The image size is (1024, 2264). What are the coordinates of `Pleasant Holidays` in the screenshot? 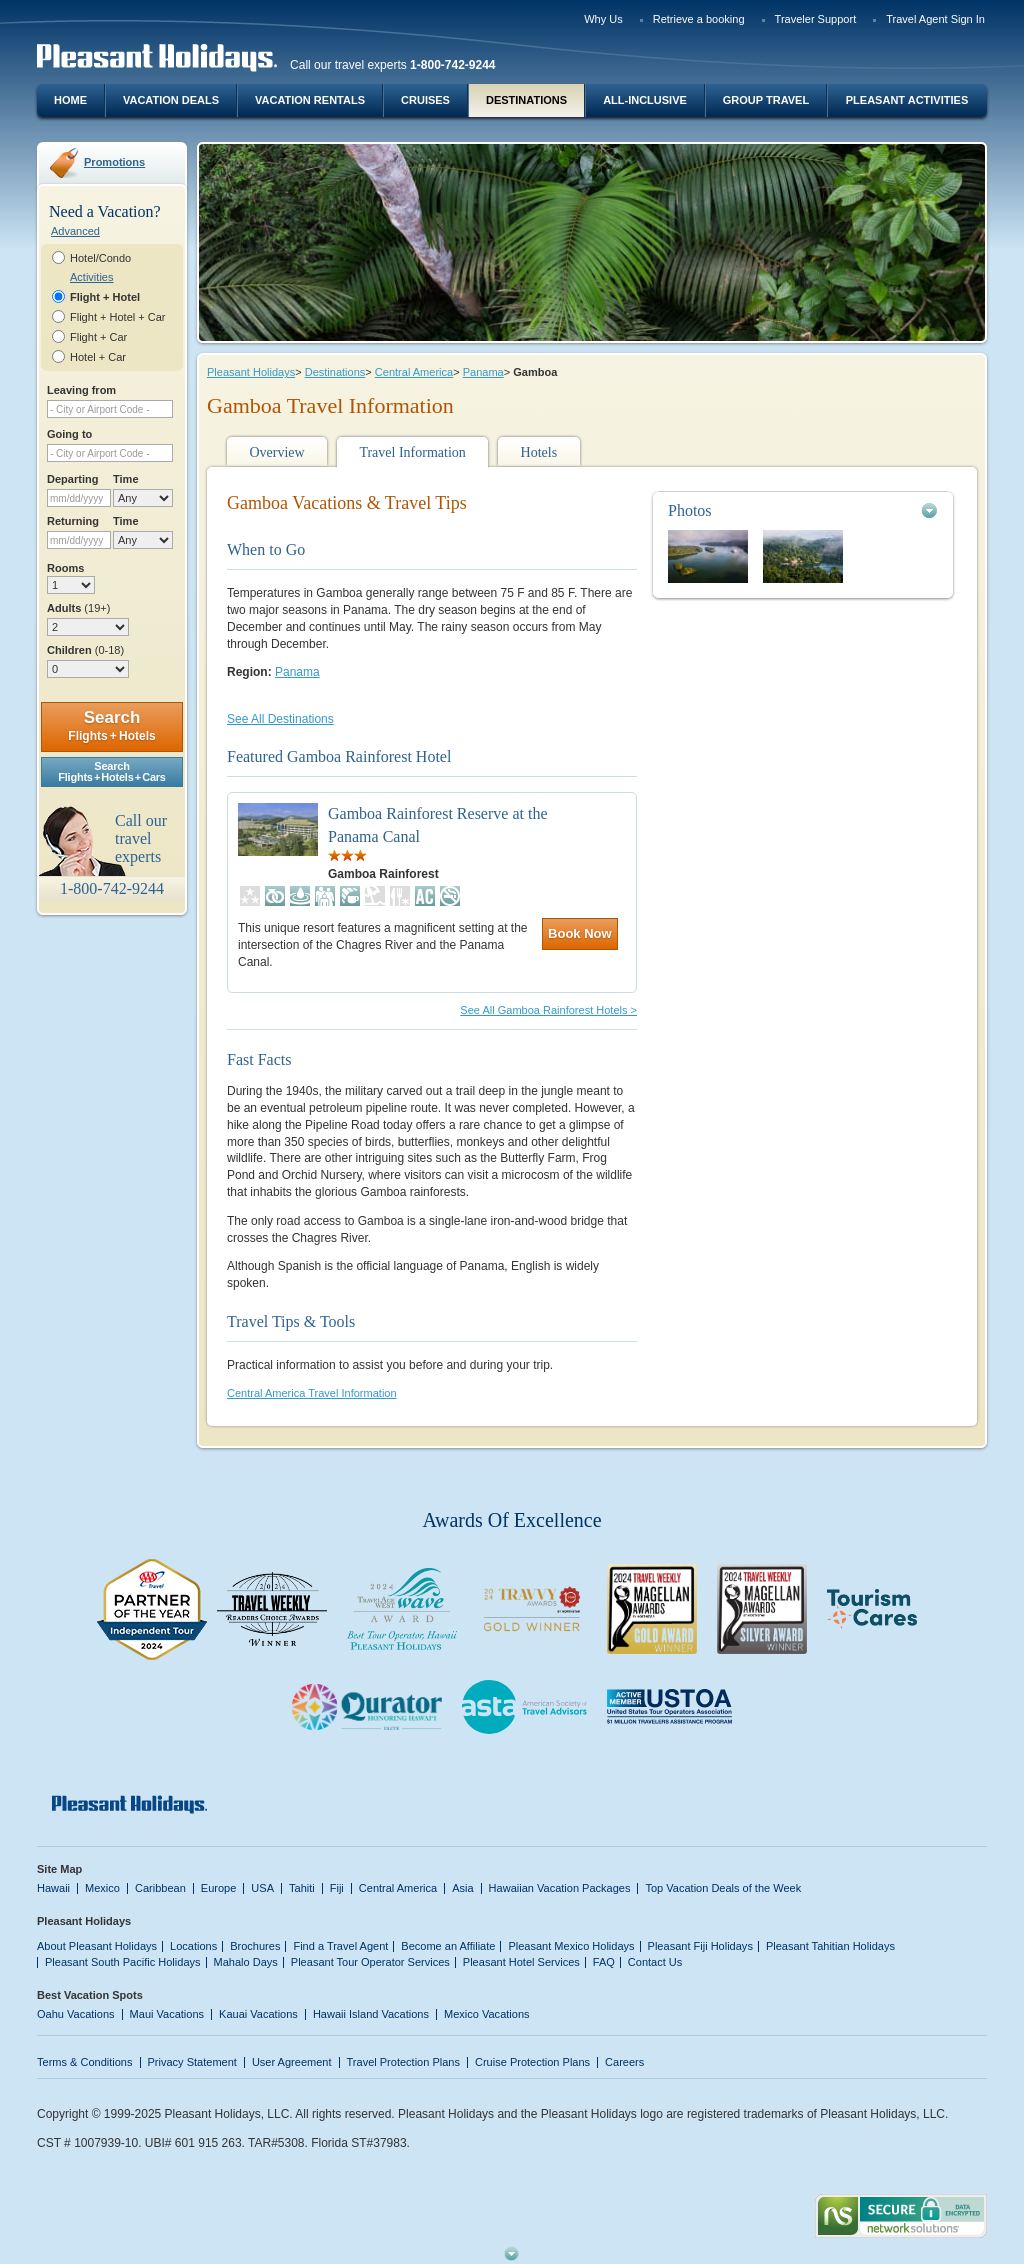 It's located at (251, 372).